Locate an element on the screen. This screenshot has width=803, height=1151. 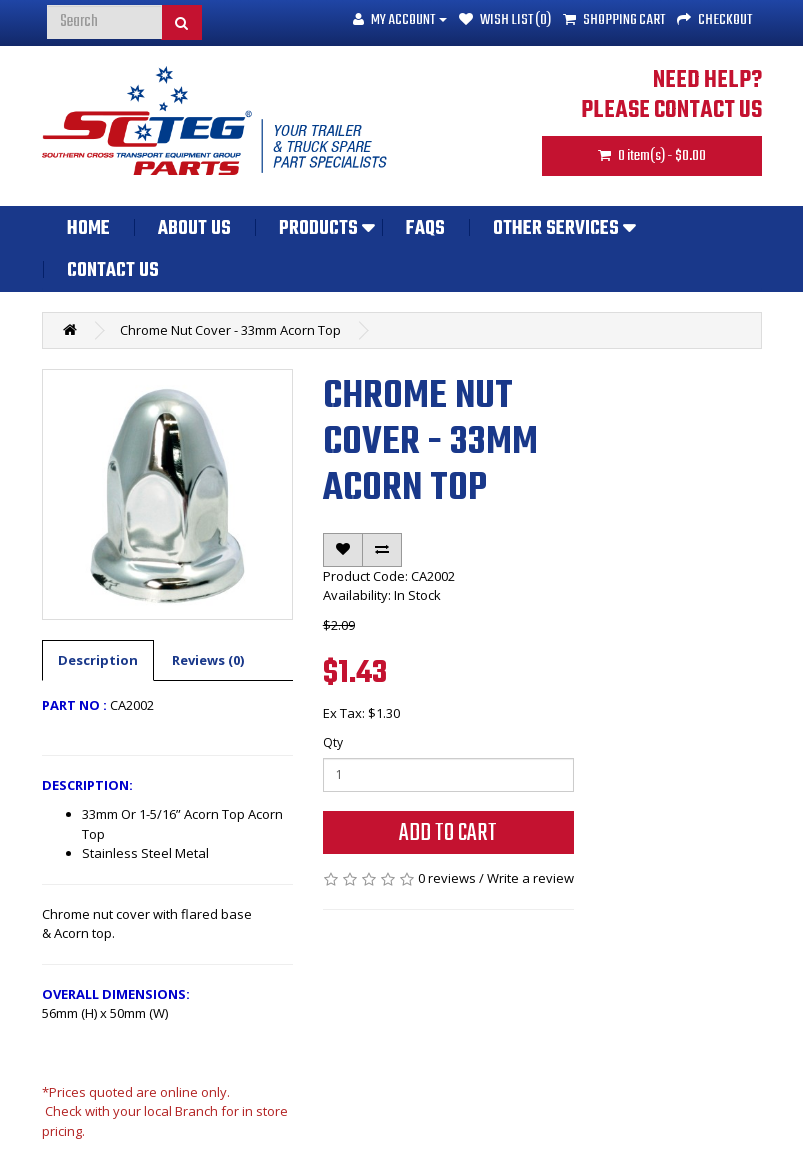
Chrome Nut Cover - 33mm Acorn Top is located at coordinates (230, 330).